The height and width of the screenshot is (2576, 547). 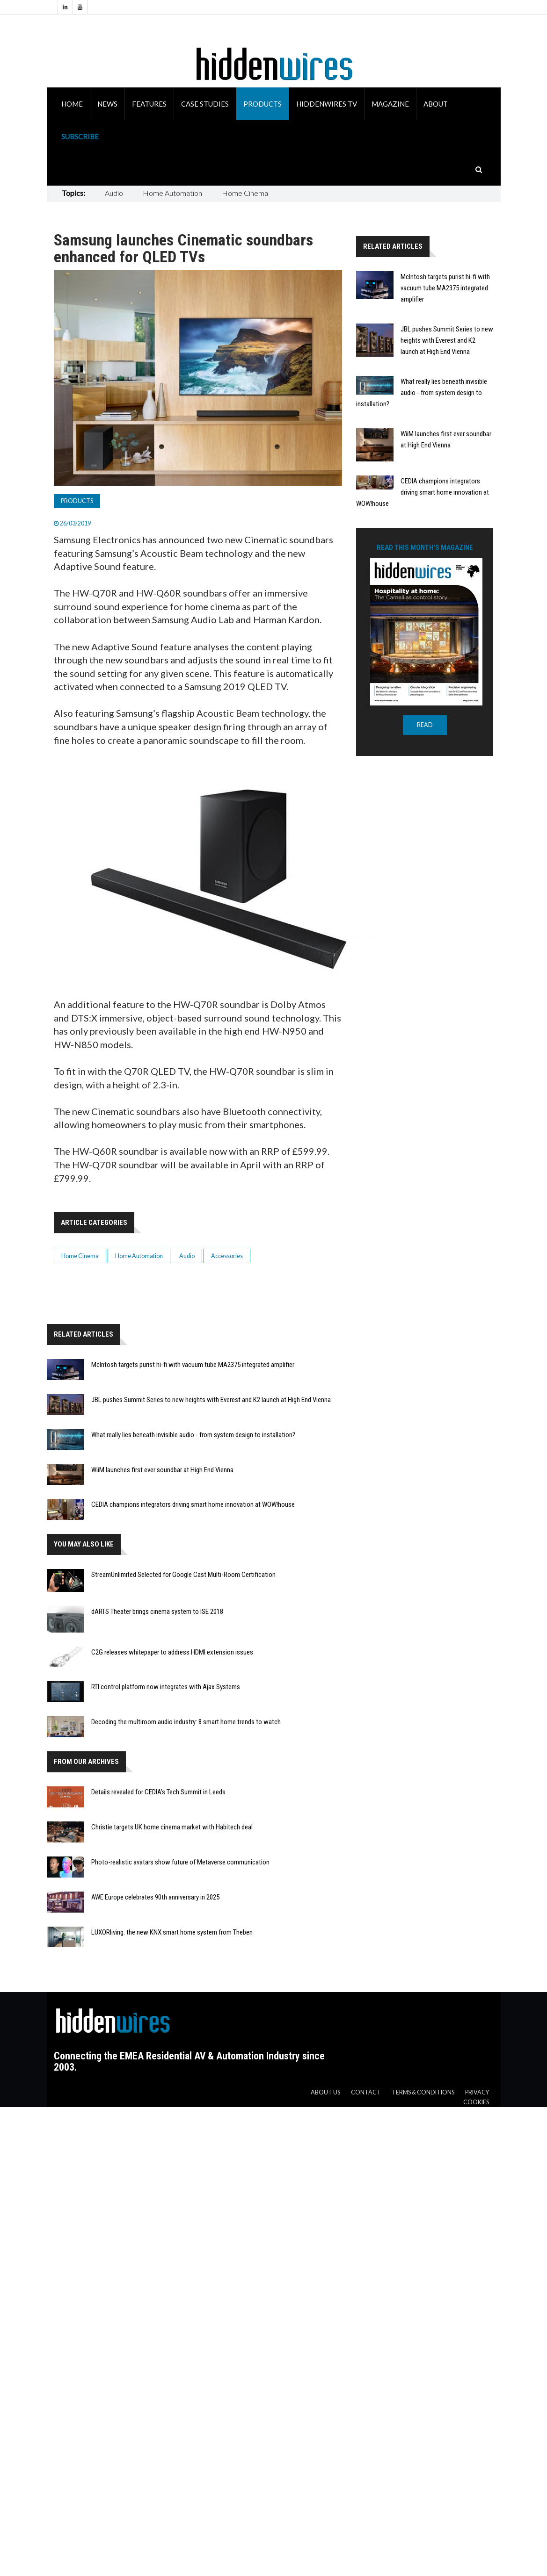 I want to click on What really lies beneath invisible audio - from system design to installation?, so click(x=193, y=1435).